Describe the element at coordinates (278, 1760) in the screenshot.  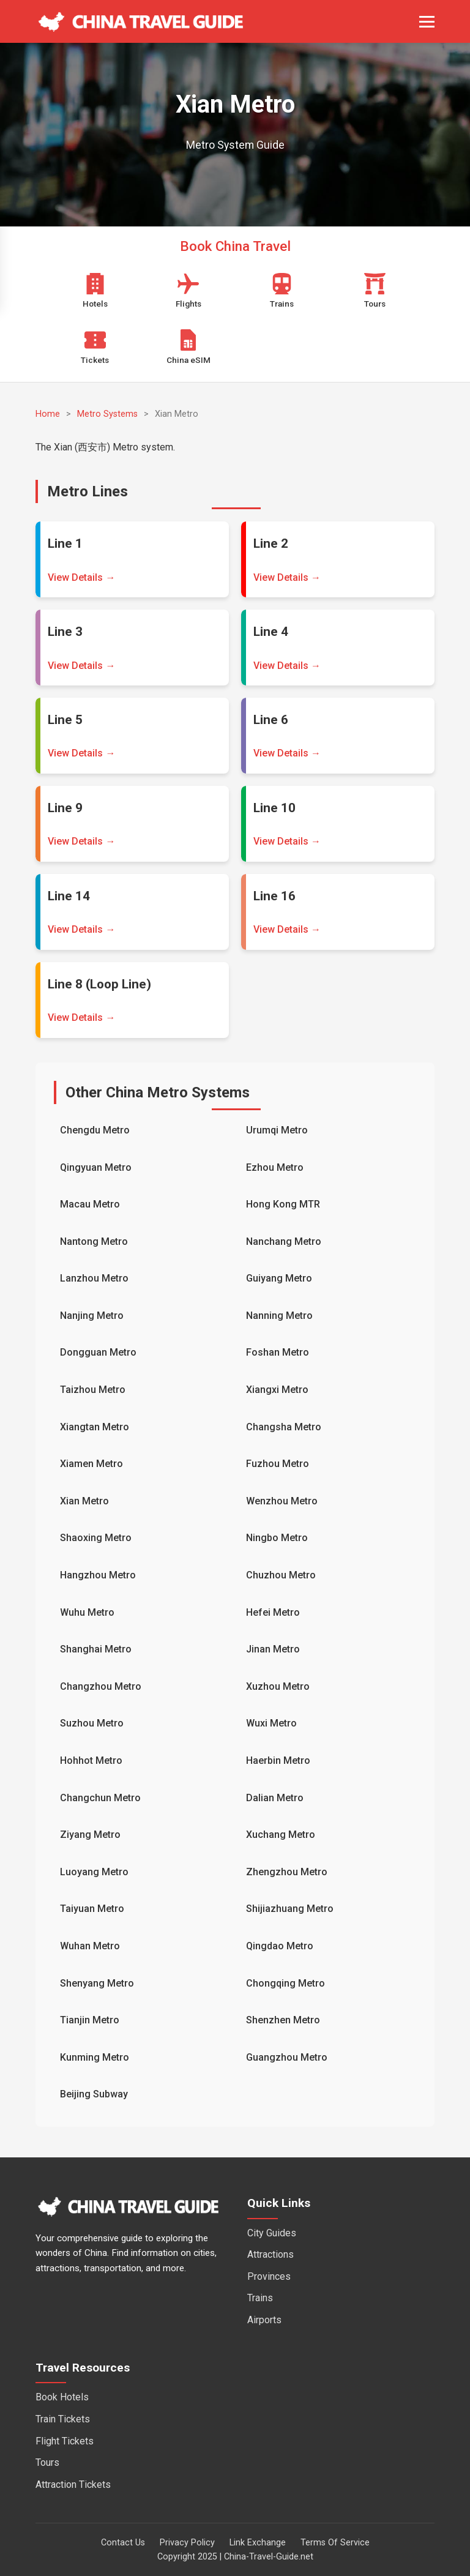
I see `Haerbin Metro` at that location.